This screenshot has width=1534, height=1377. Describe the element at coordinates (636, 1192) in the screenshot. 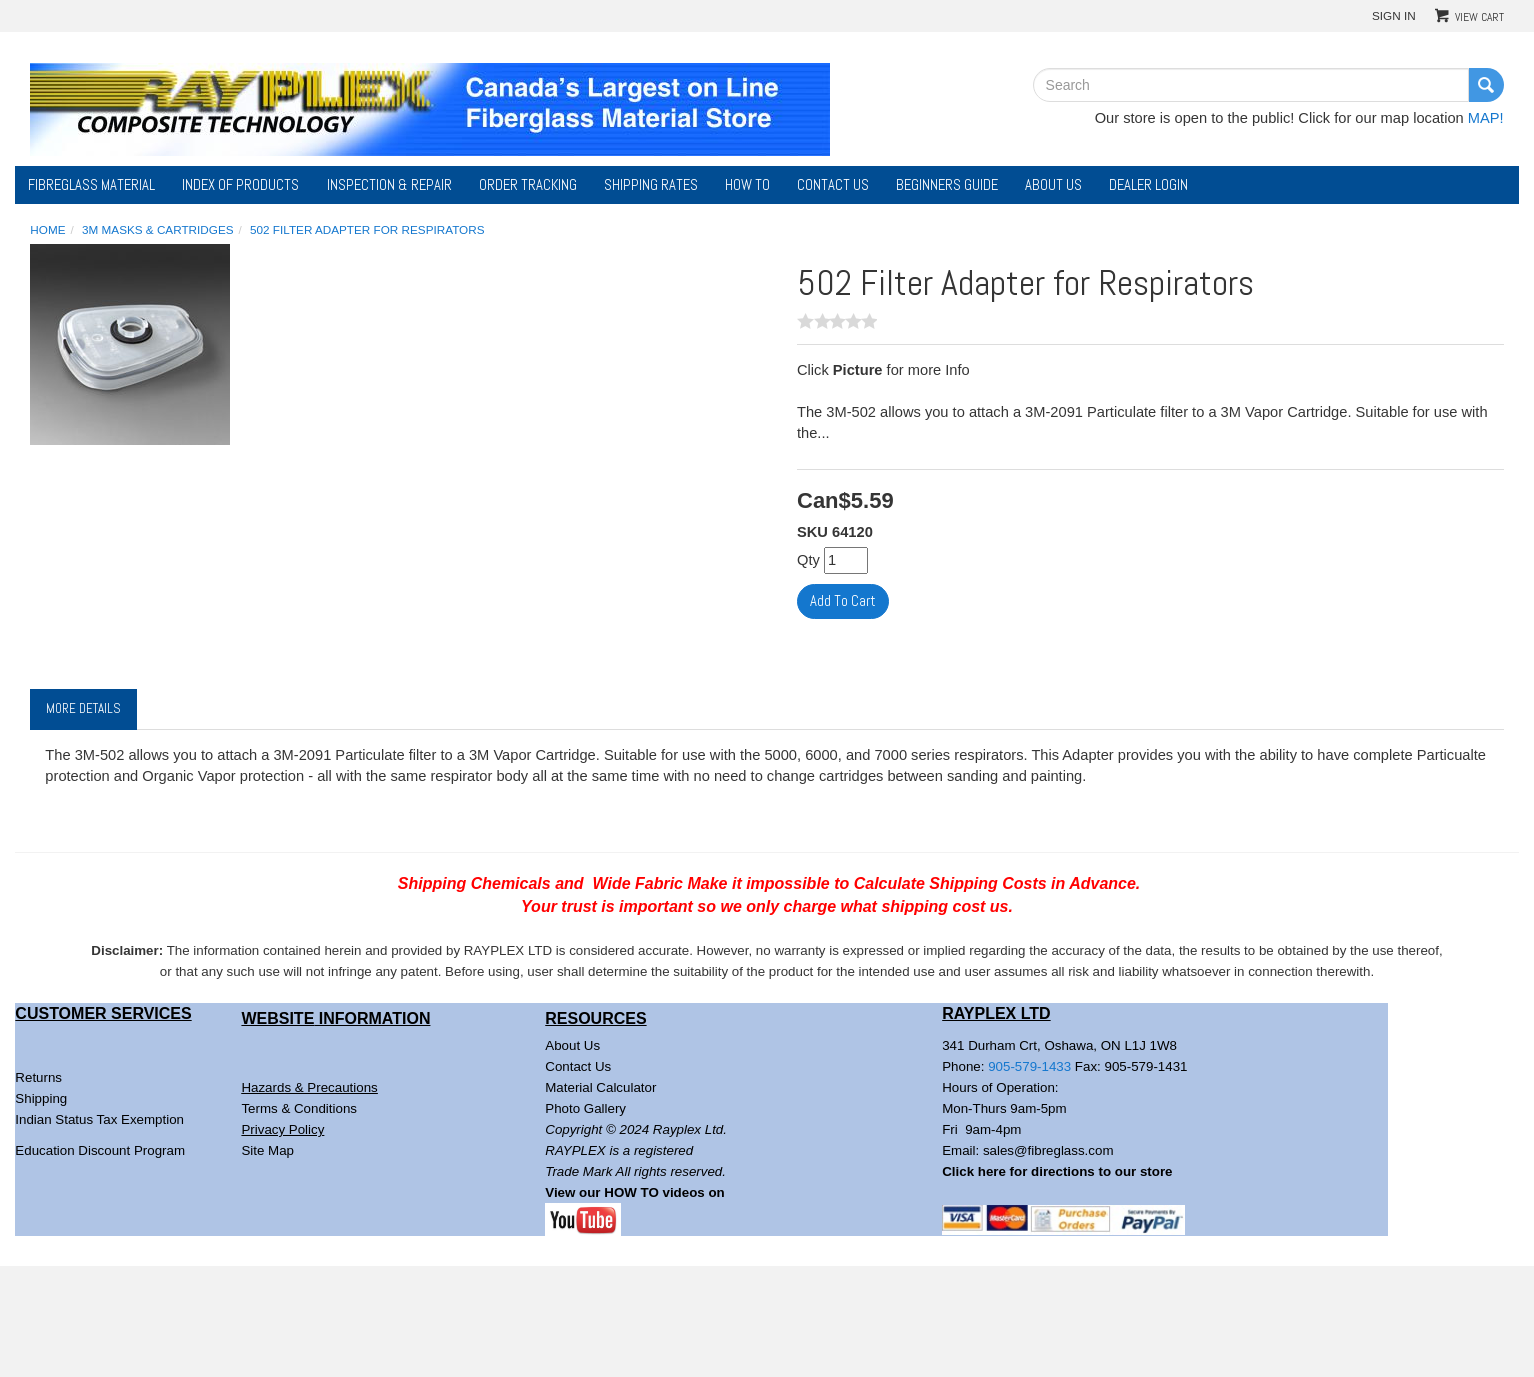

I see `View our HOW TO videos on` at that location.